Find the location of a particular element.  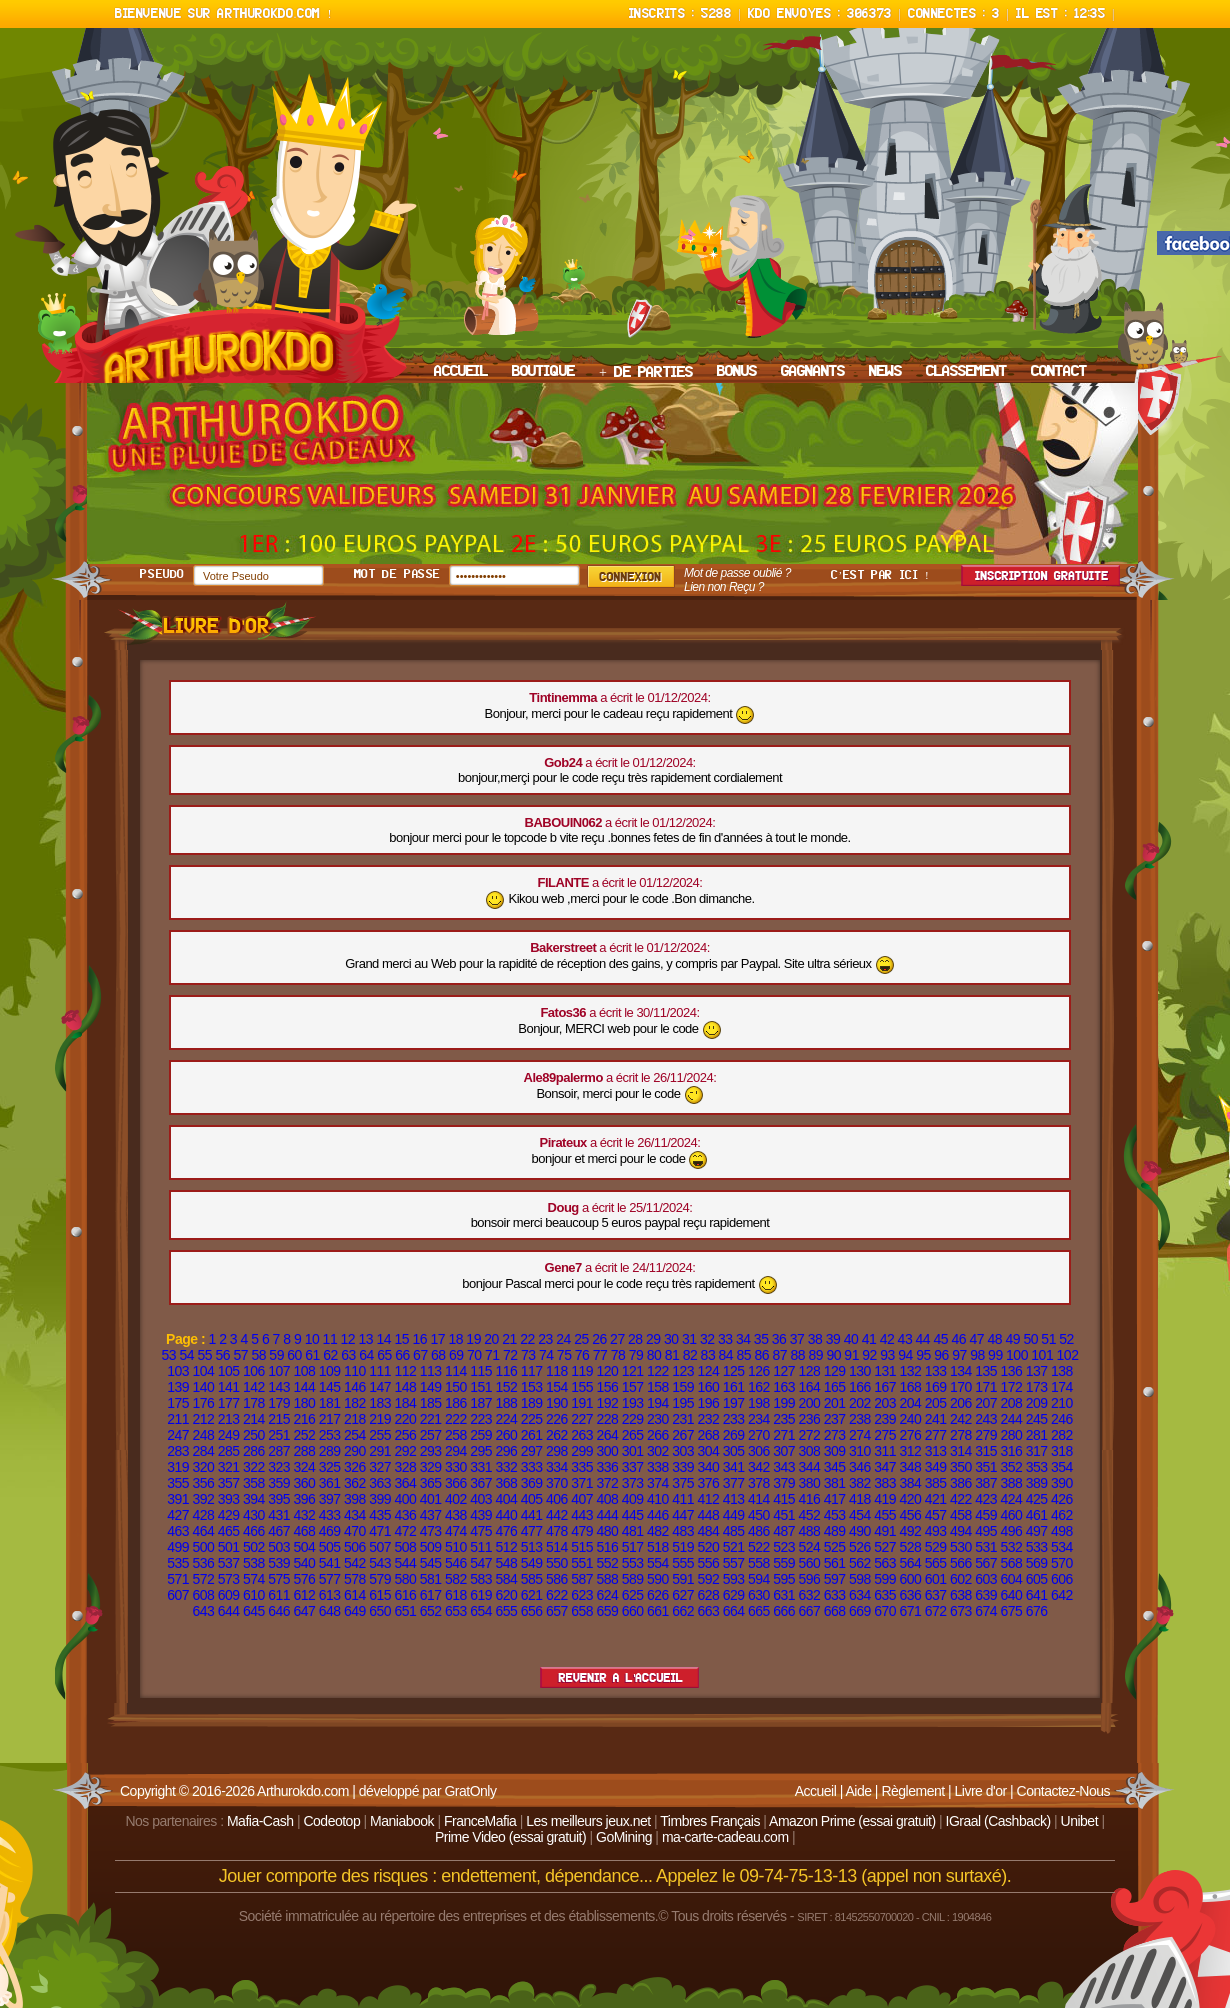

165 is located at coordinates (835, 1387).